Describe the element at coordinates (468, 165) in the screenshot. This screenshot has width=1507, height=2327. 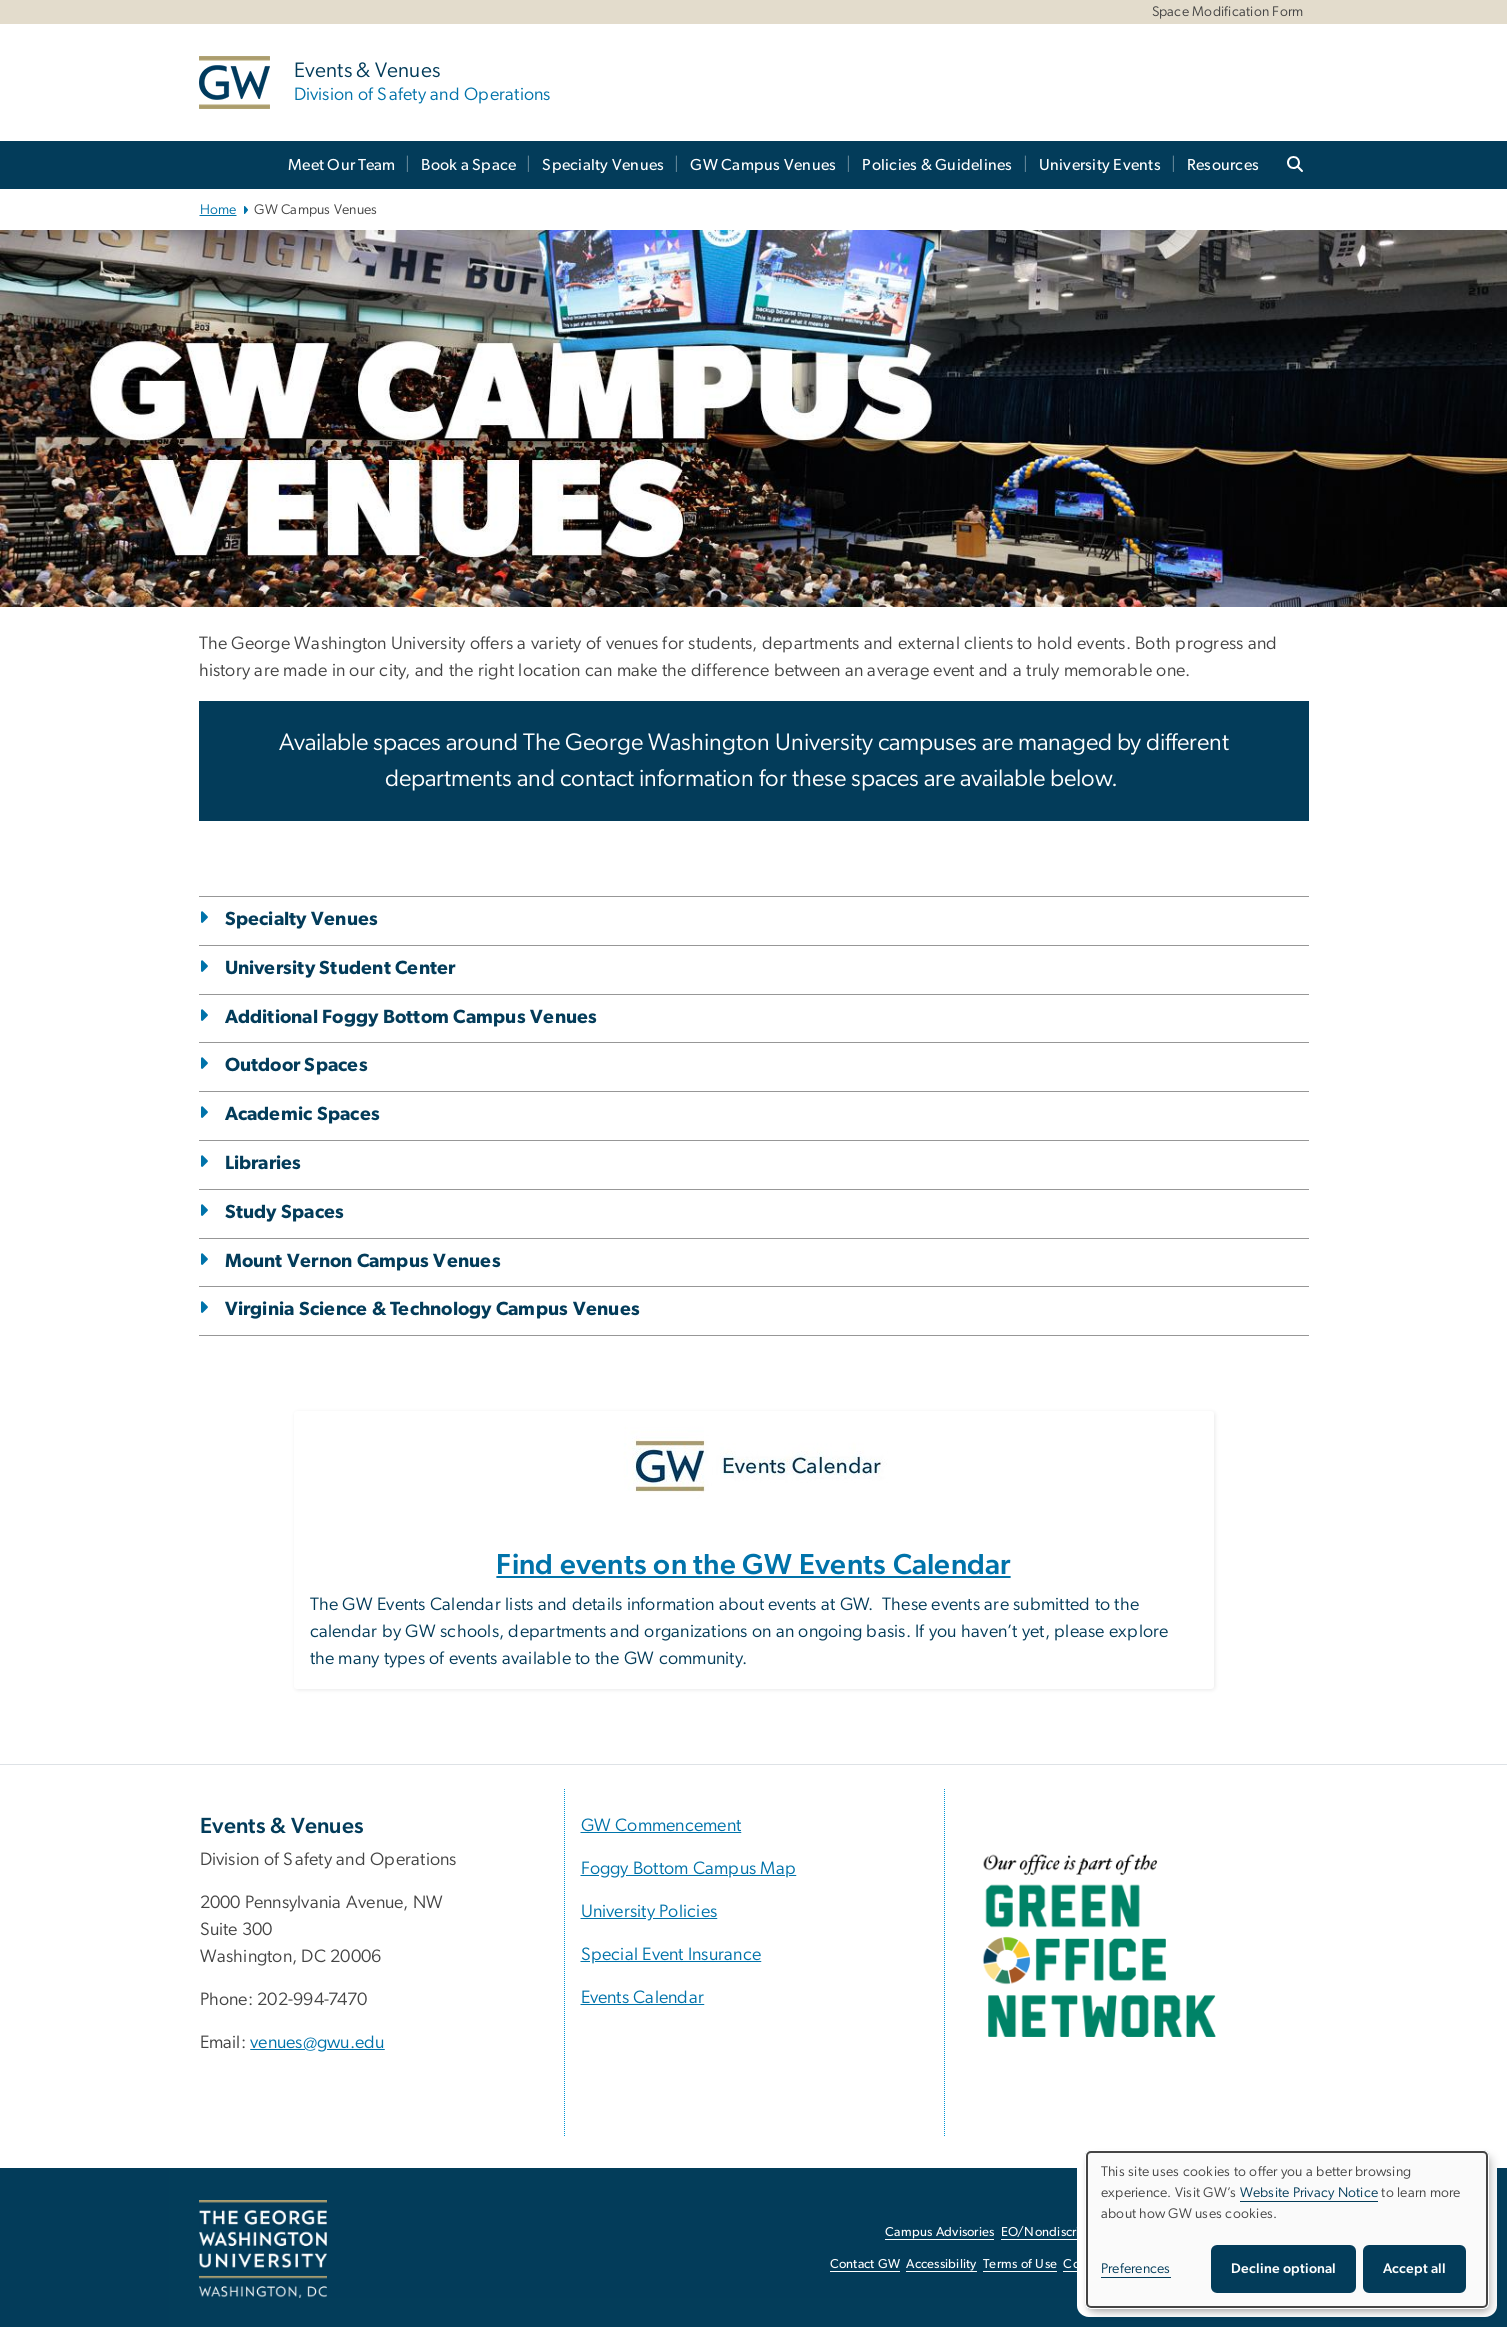
I see `Book a Space` at that location.